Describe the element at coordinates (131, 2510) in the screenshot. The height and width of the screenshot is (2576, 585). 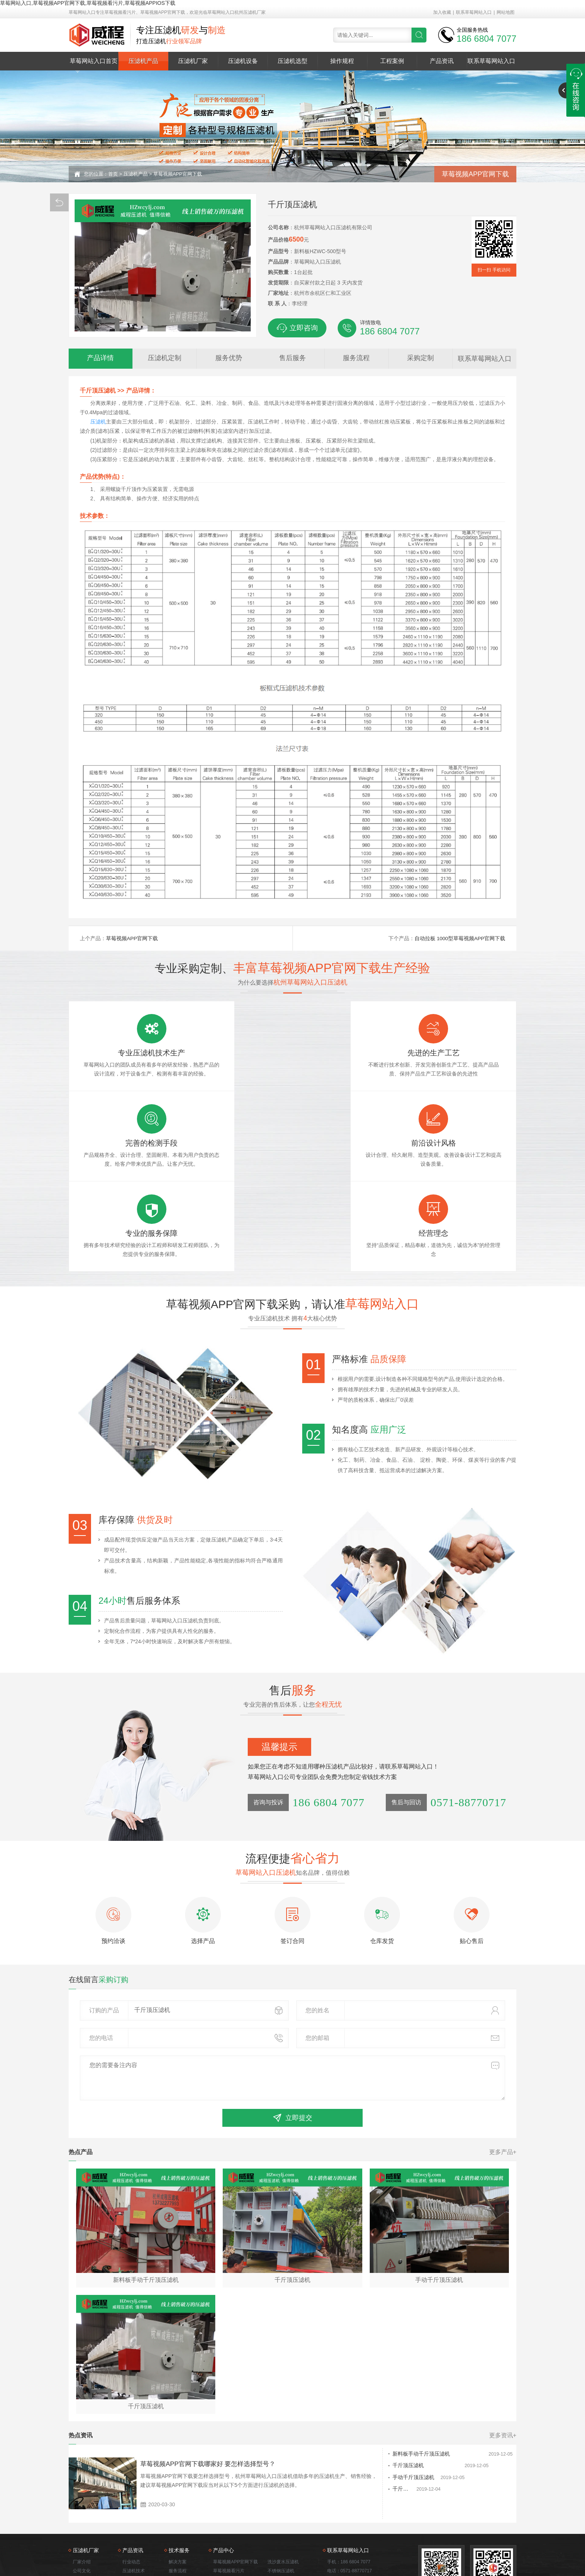
I see `常见问题` at that location.